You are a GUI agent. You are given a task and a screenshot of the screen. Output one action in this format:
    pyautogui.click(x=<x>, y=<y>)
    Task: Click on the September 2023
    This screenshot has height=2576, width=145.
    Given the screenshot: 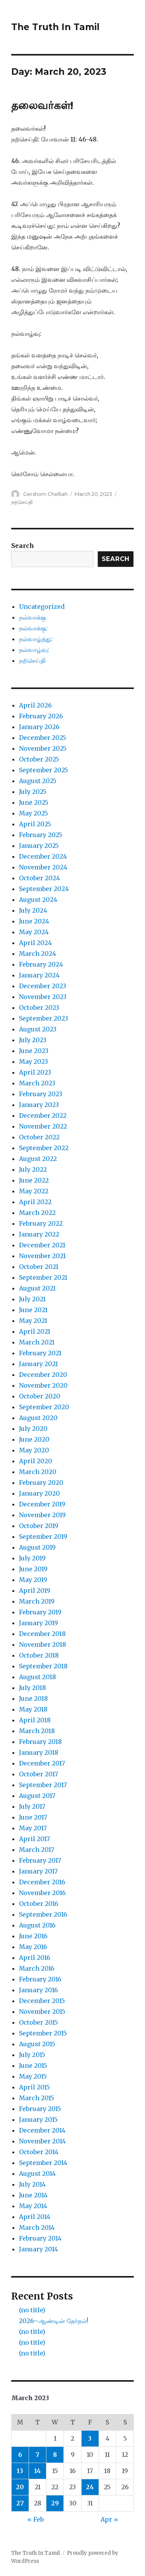 What is the action you would take?
    pyautogui.click(x=43, y=1018)
    